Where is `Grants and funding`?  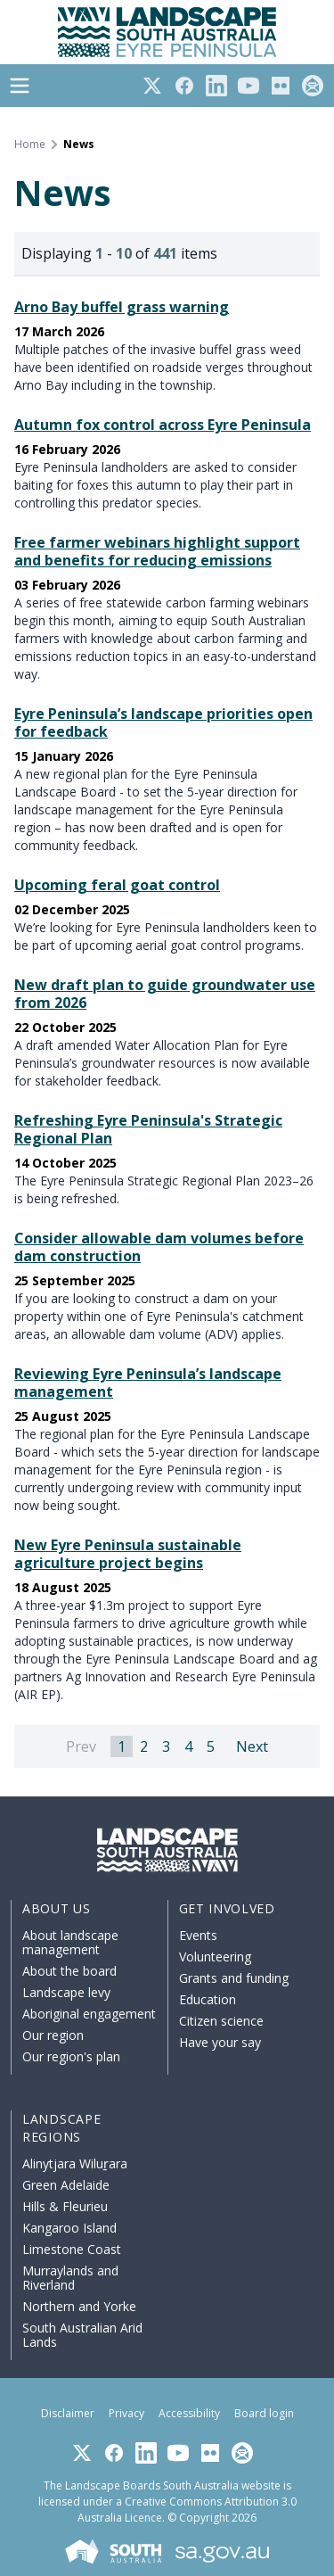
Grants and funding is located at coordinates (234, 1977).